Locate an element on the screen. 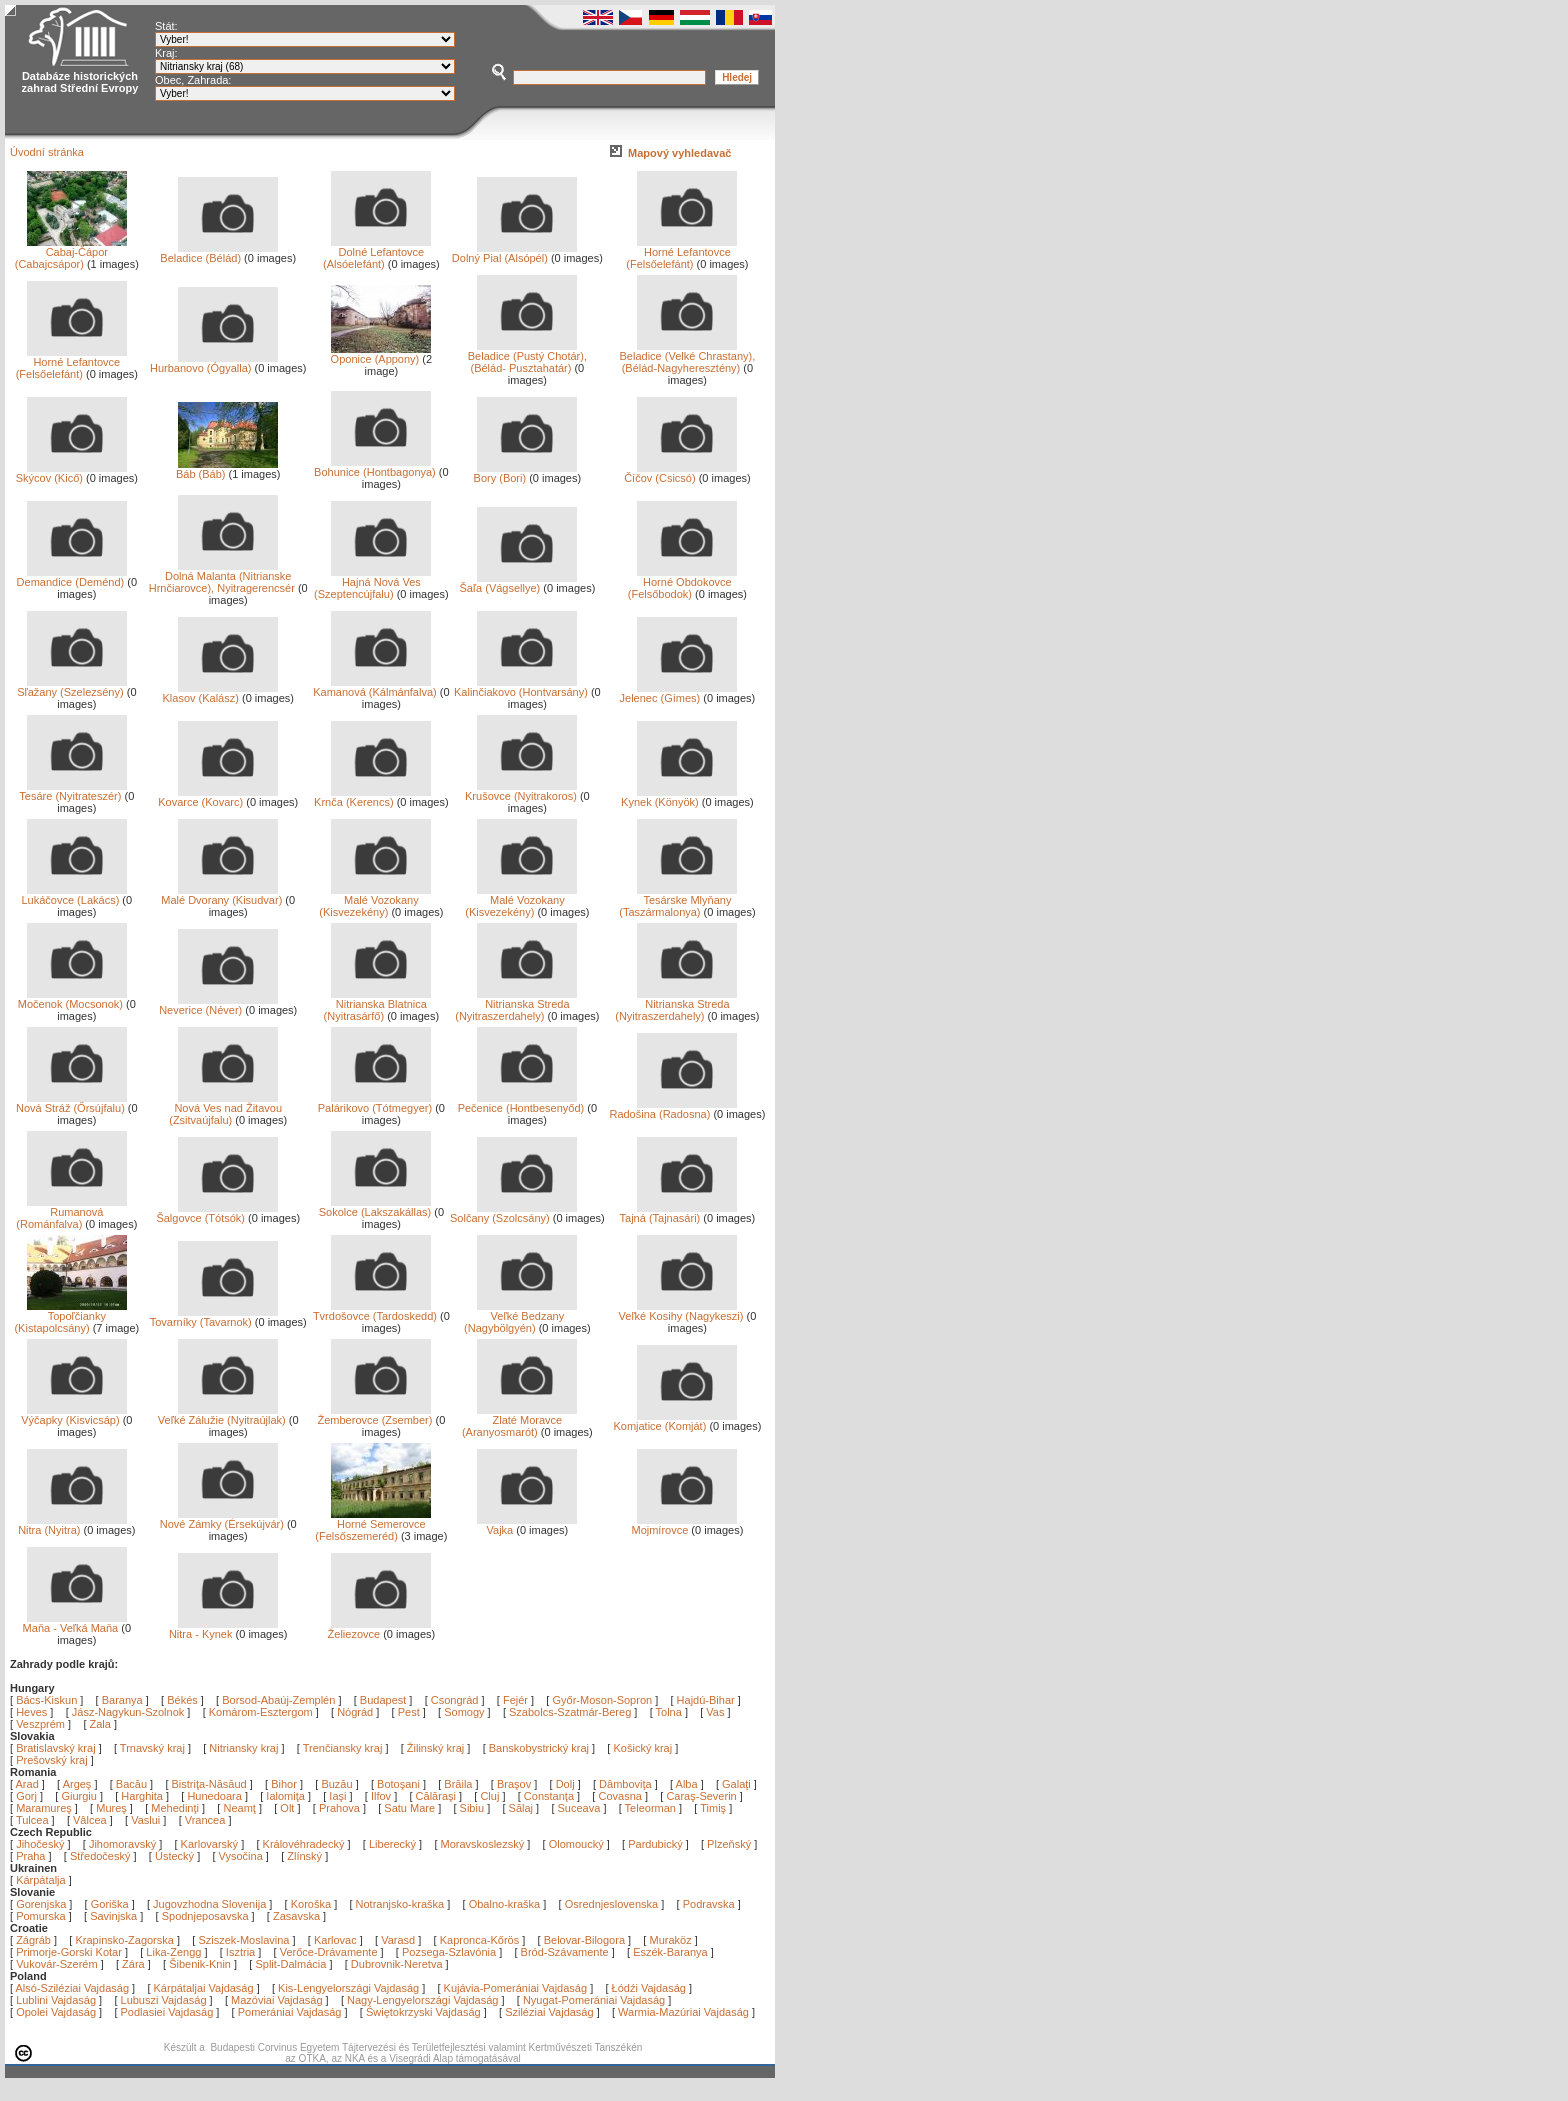 This screenshot has width=1568, height=2101. Vaslui is located at coordinates (147, 1820).